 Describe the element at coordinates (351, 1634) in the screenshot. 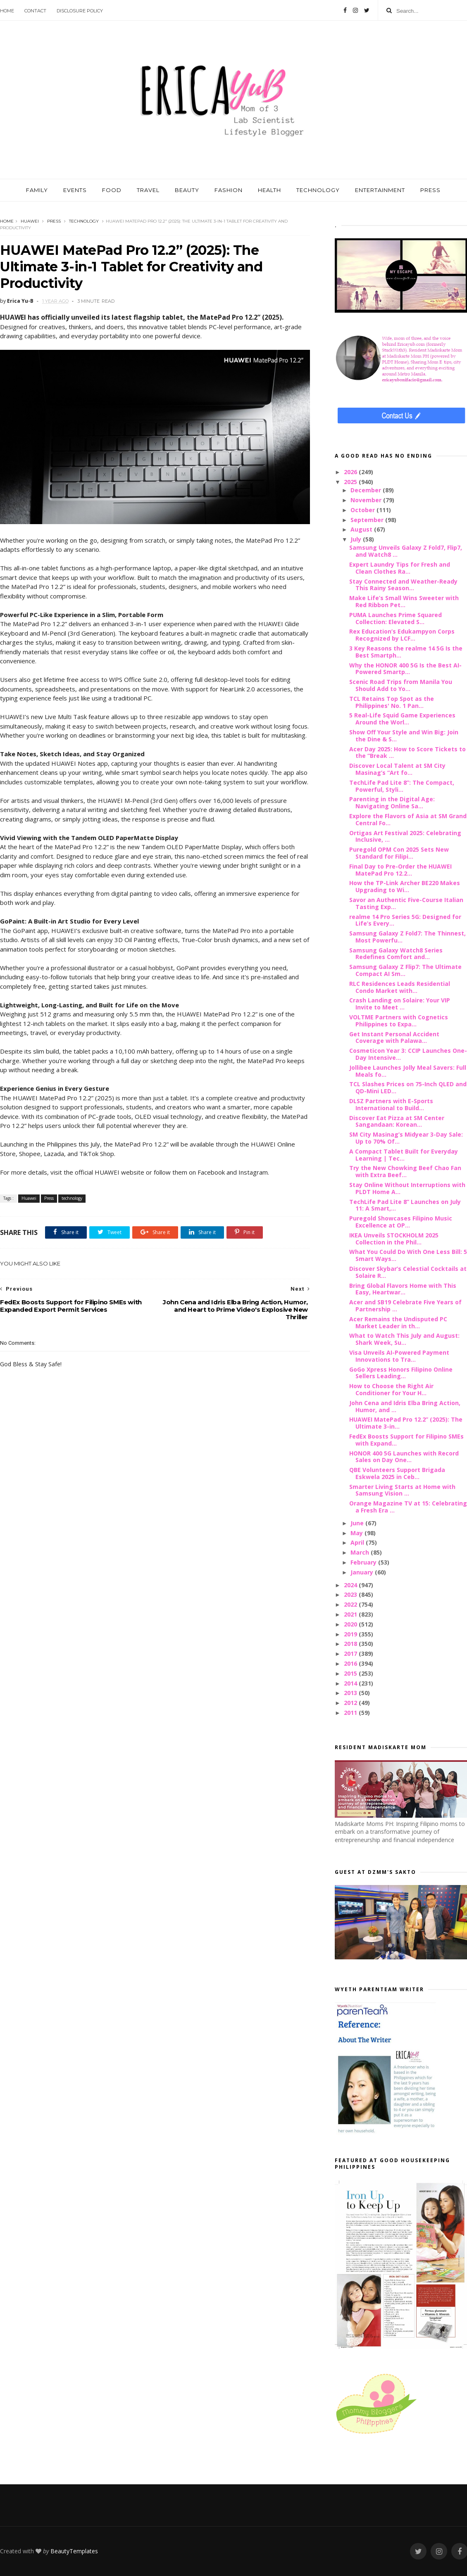

I see `2019` at that location.